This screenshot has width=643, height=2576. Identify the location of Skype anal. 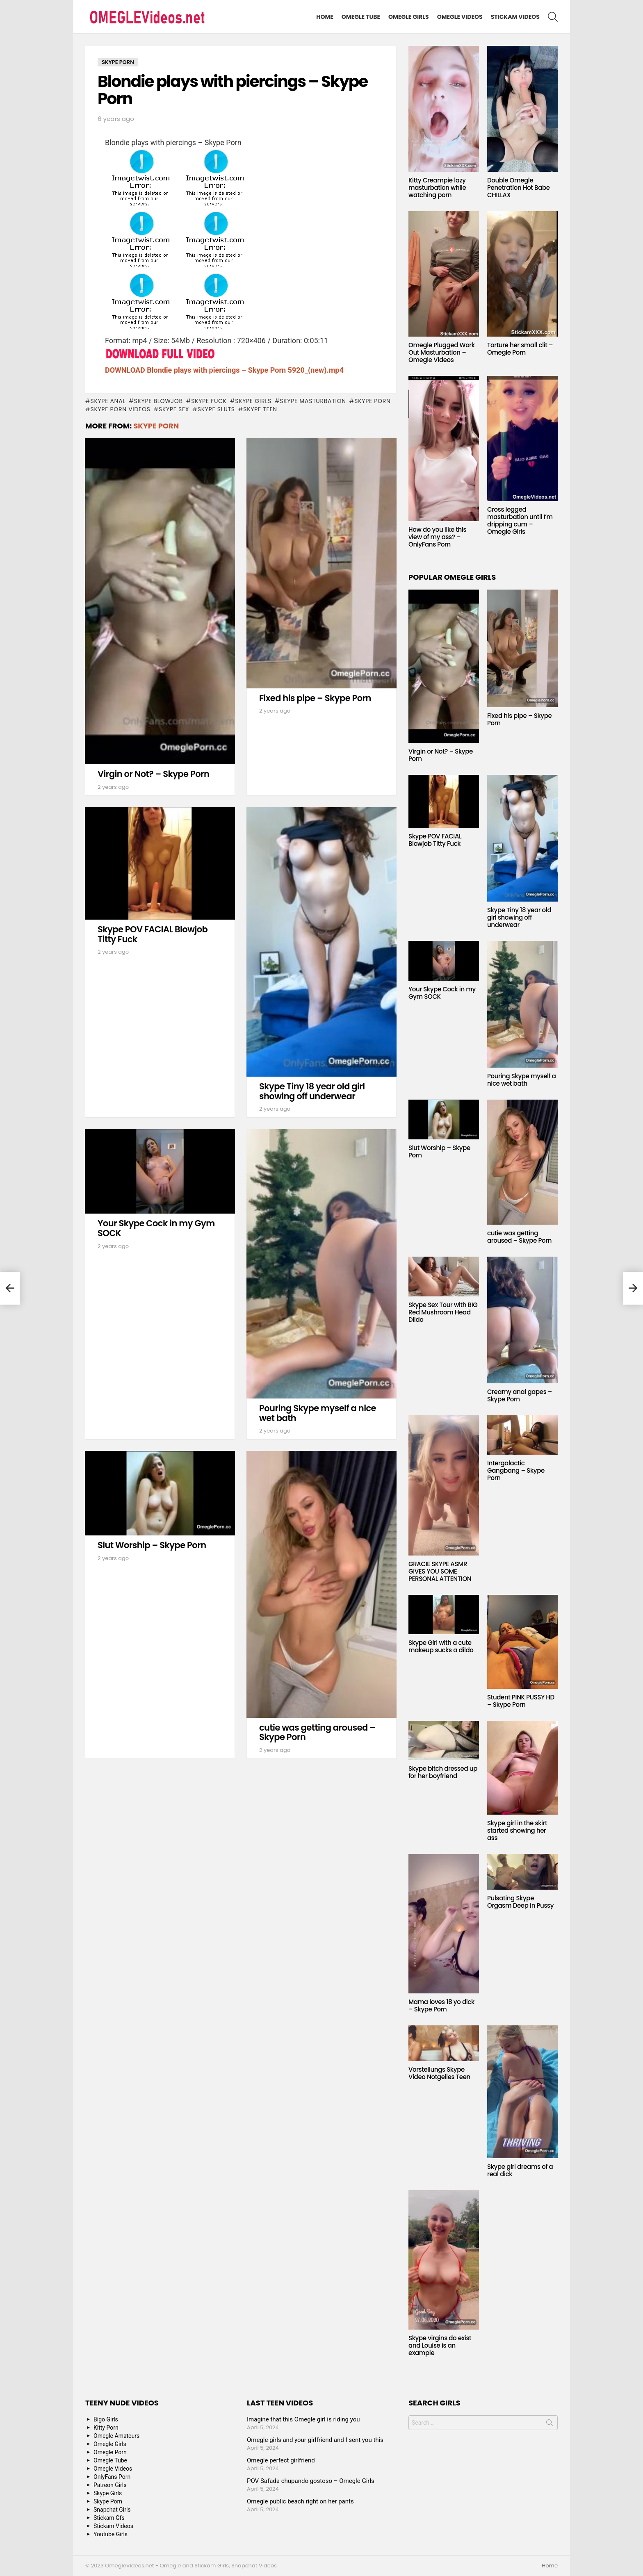
(107, 401).